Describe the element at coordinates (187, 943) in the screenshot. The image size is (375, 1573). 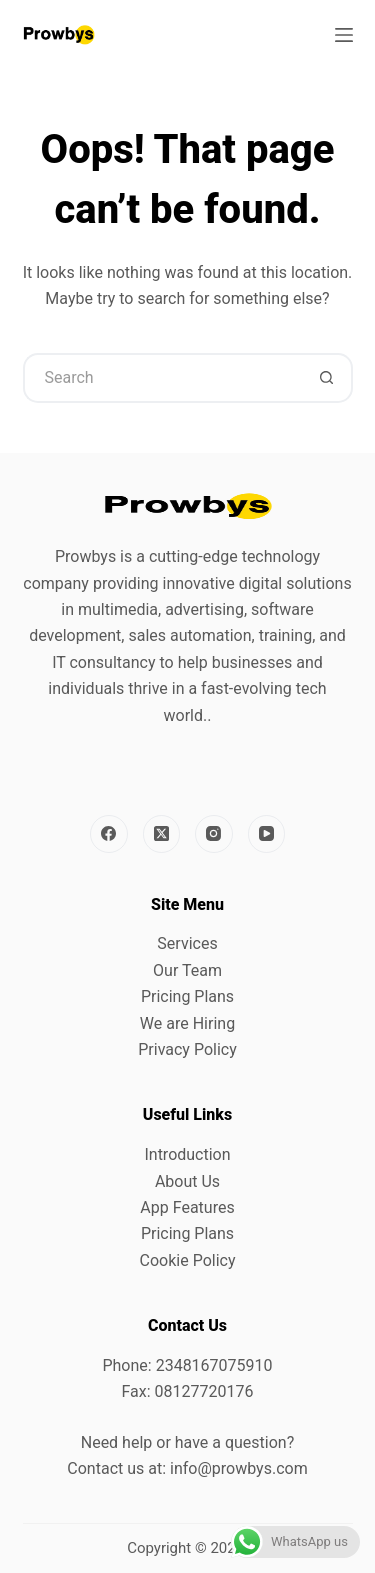
I see `Services` at that location.